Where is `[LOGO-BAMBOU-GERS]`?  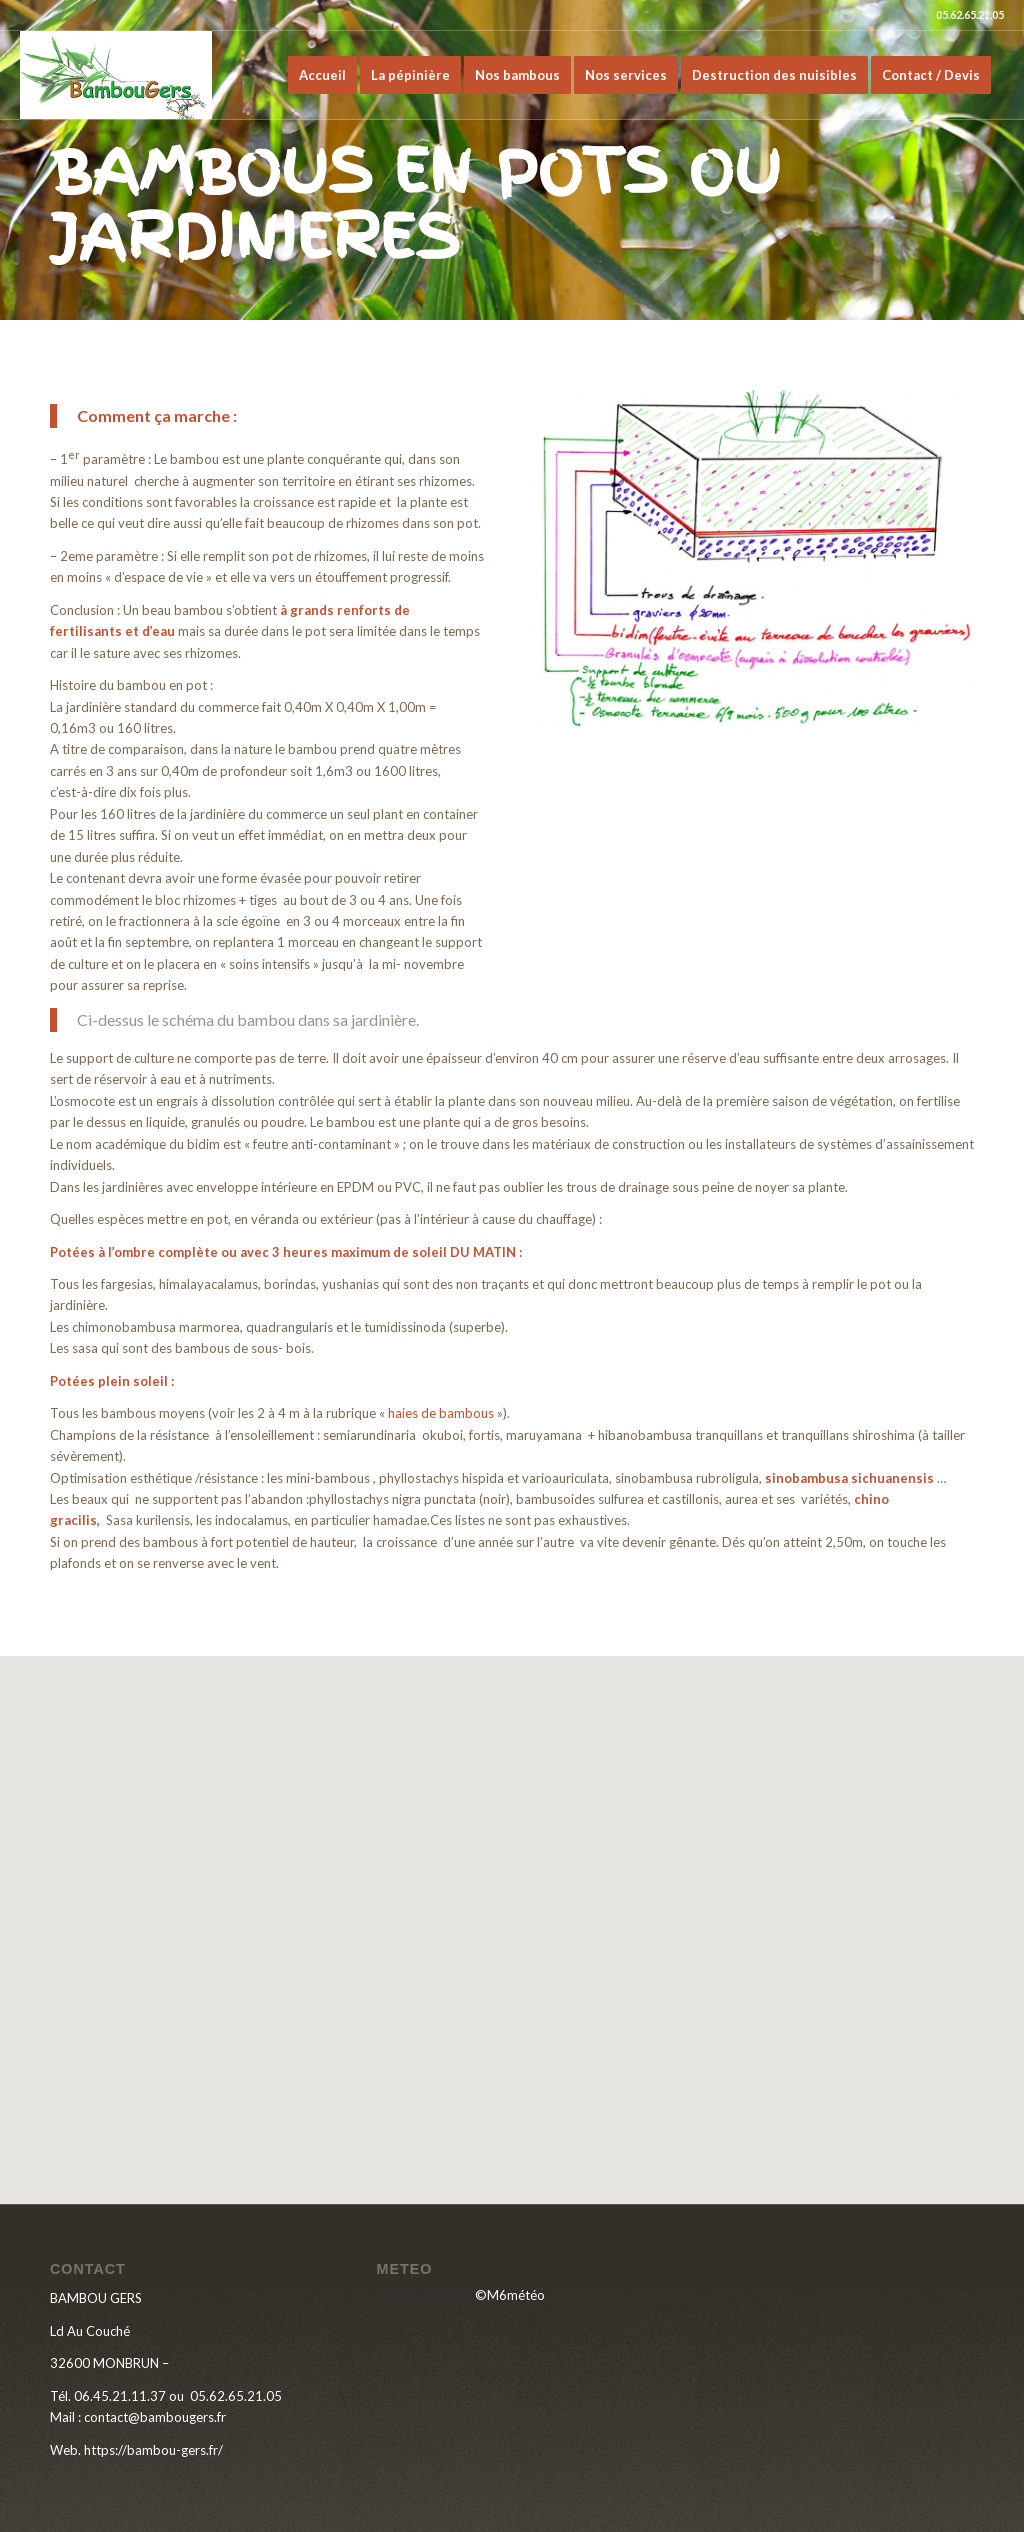
[LOGO-BAMBOU-GERS] is located at coordinates (116, 75).